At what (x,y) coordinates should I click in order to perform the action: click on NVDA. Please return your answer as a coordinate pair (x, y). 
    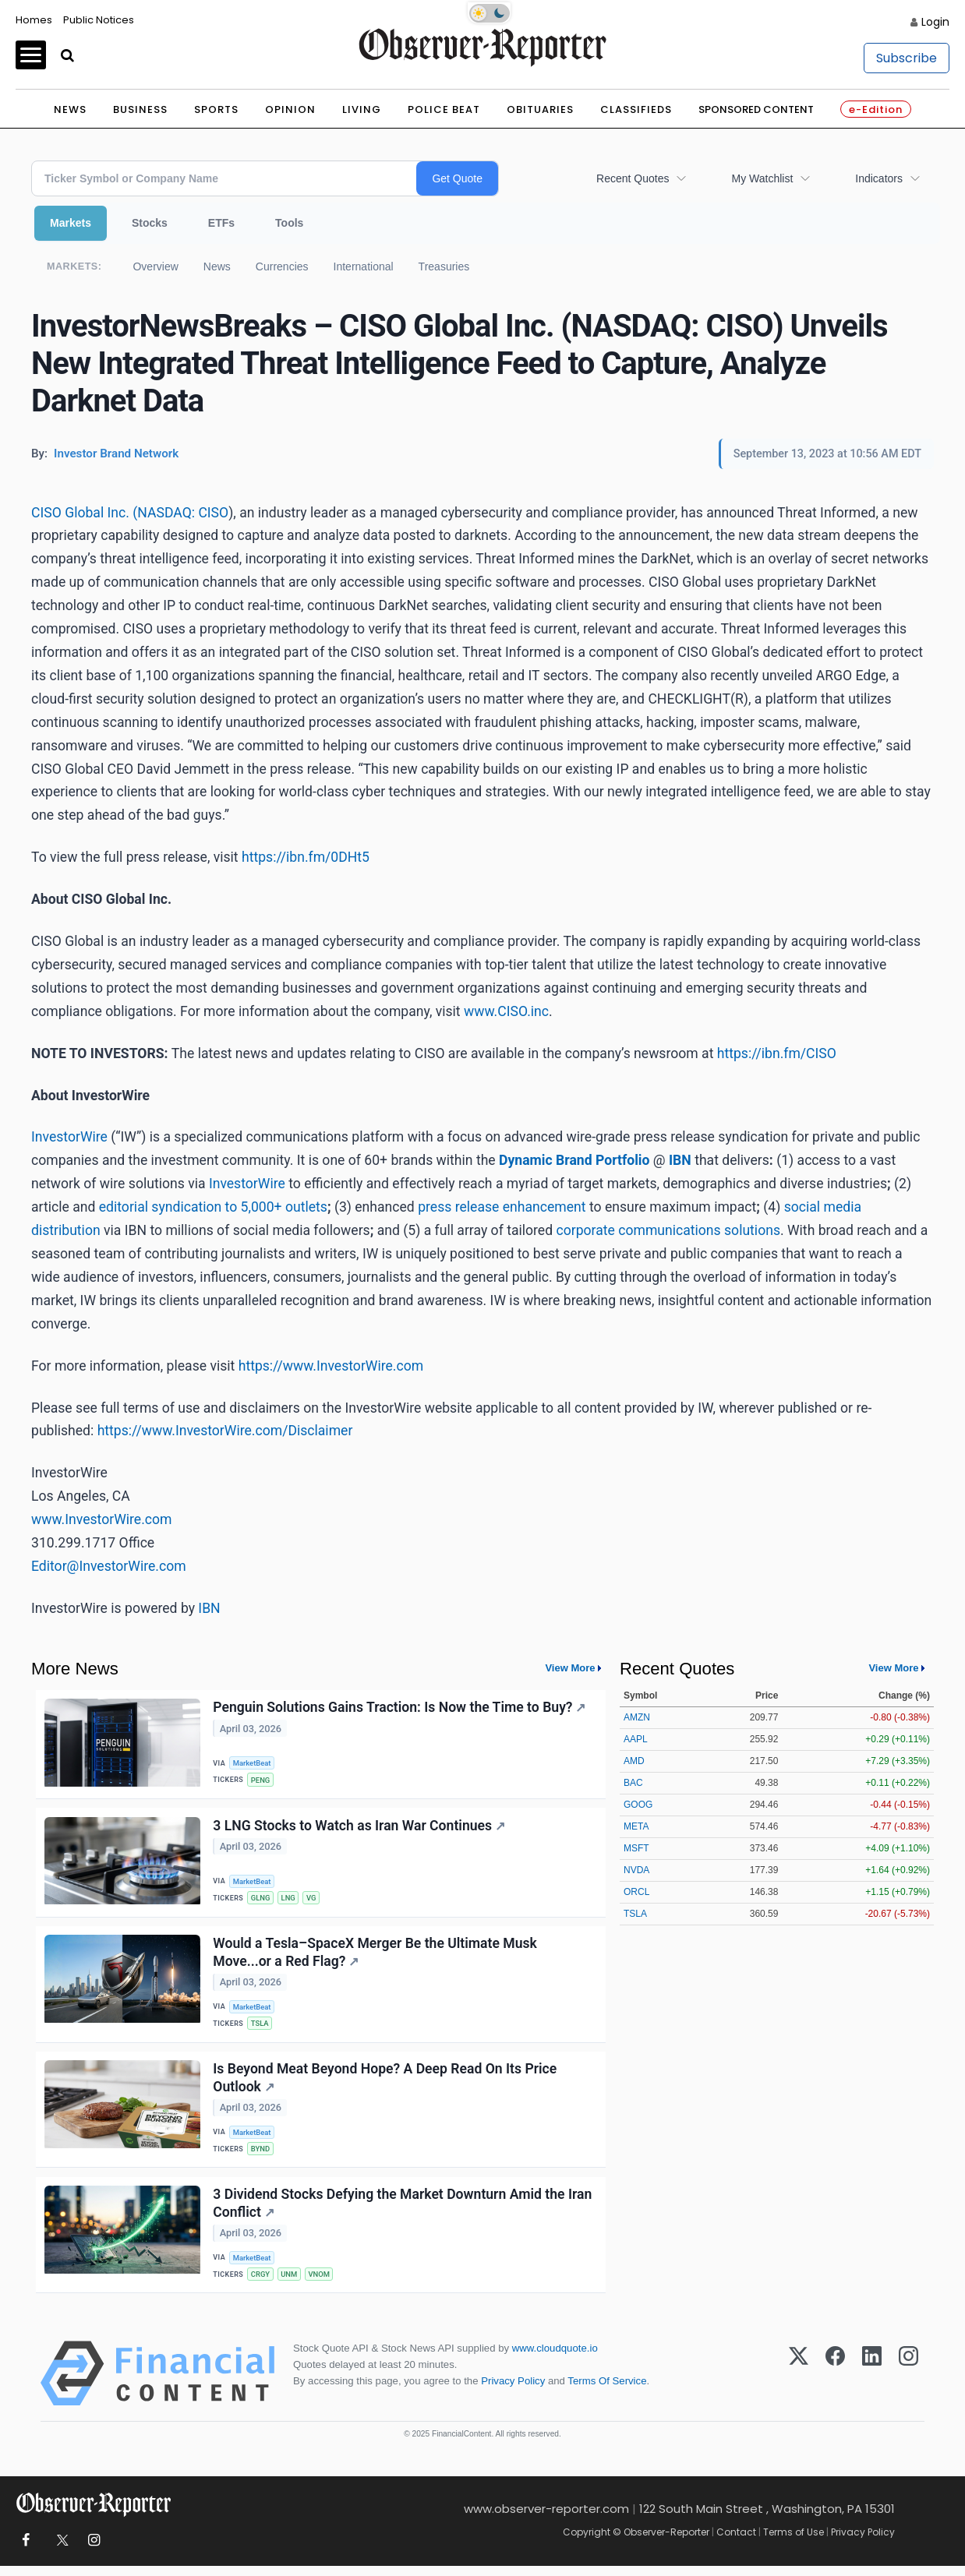
    Looking at the image, I should click on (636, 1870).